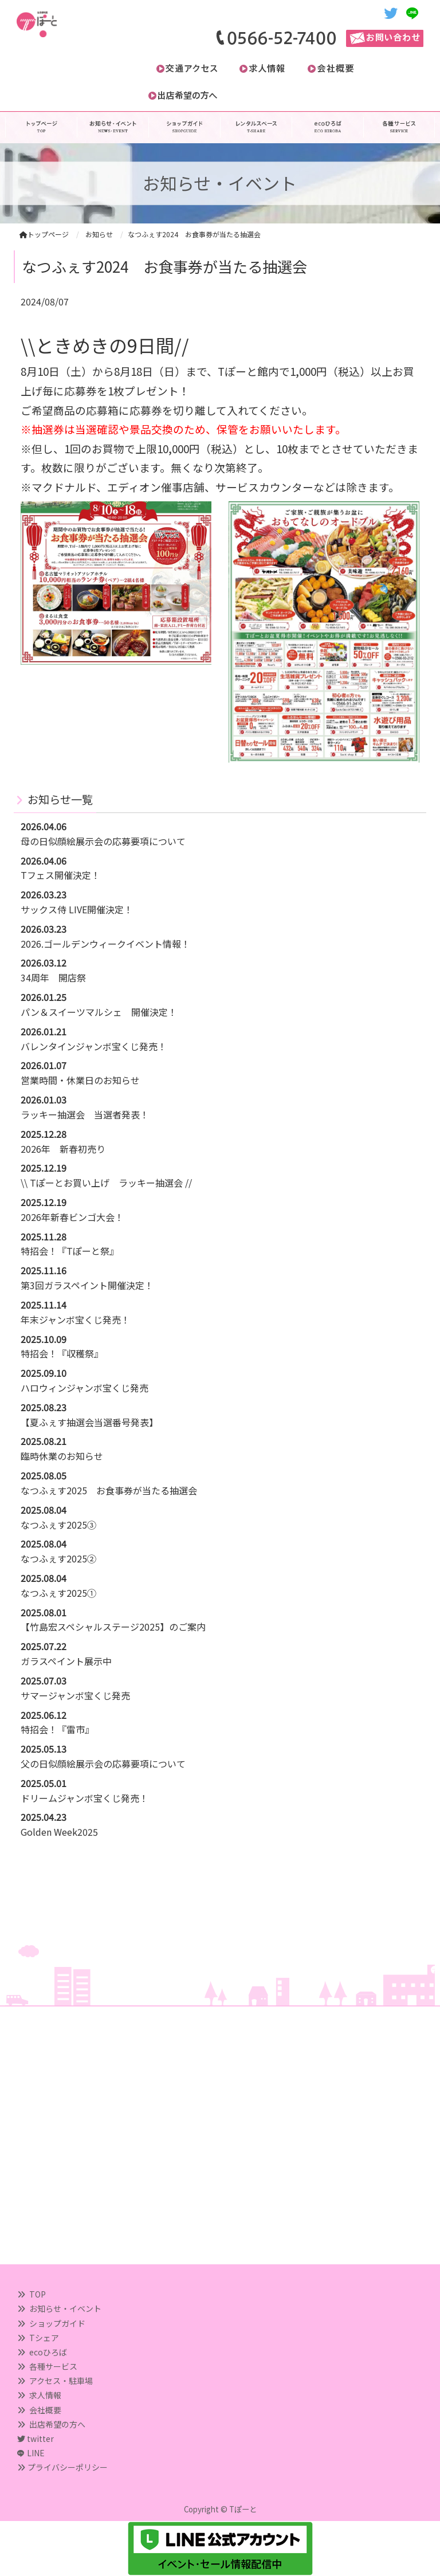  I want to click on 【竹島宏スペシャルステージ2025】のご案内, so click(113, 1626).